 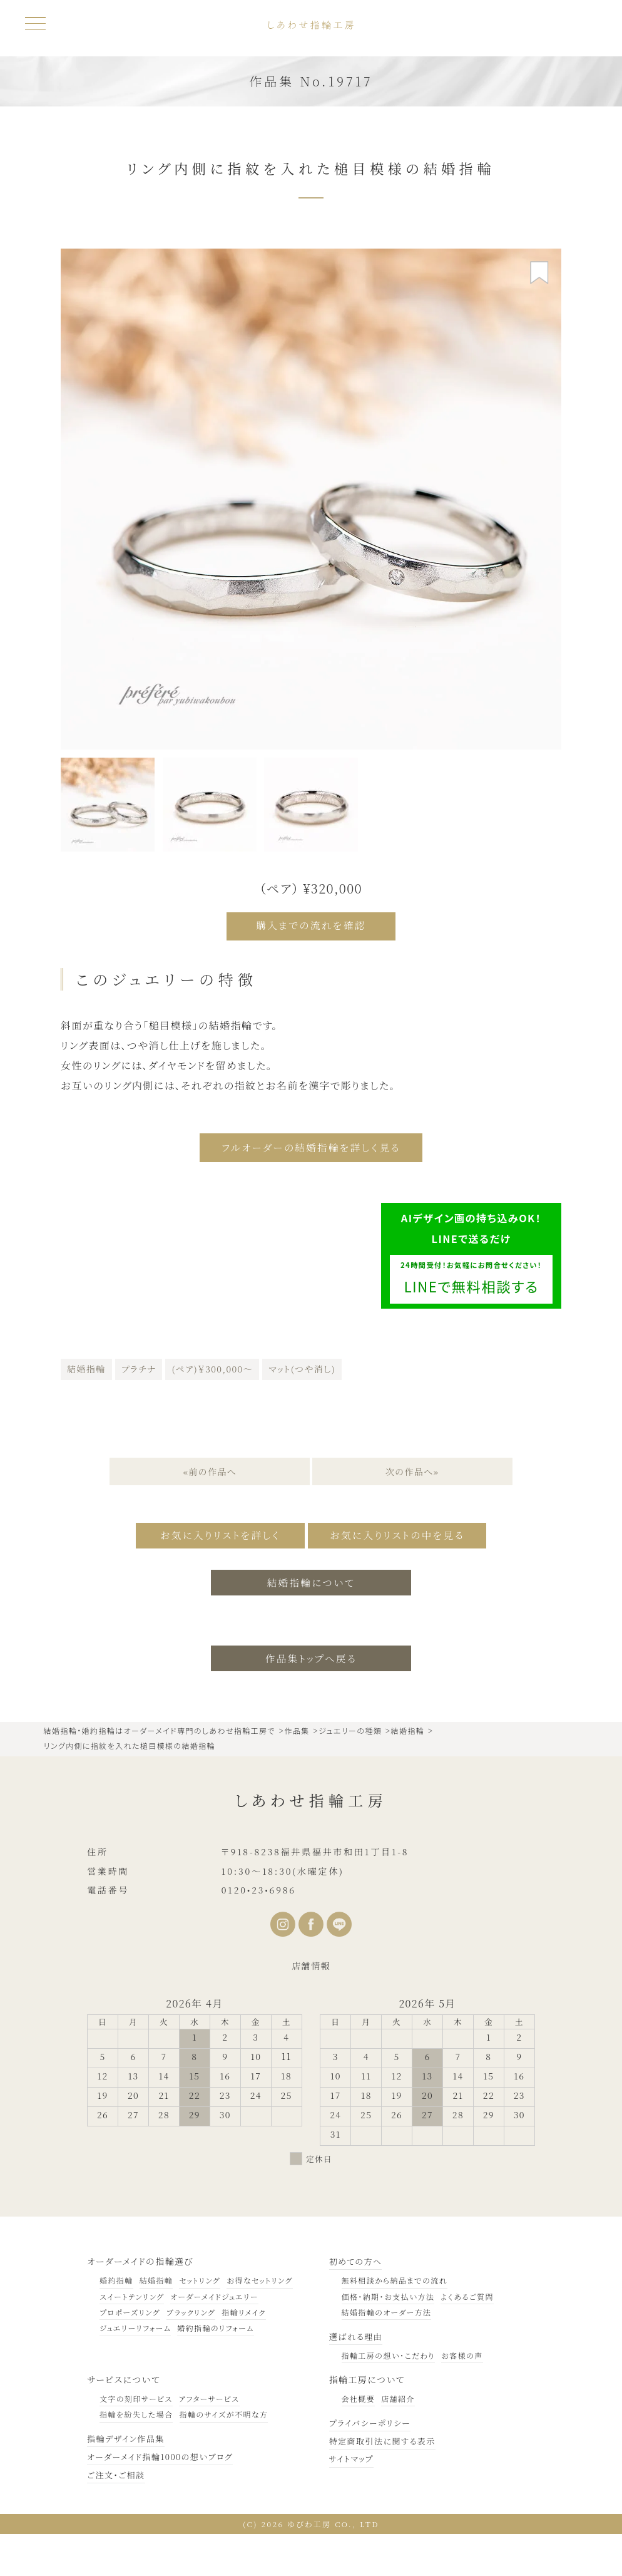 I want to click on お得なセットリング, so click(x=260, y=2322).